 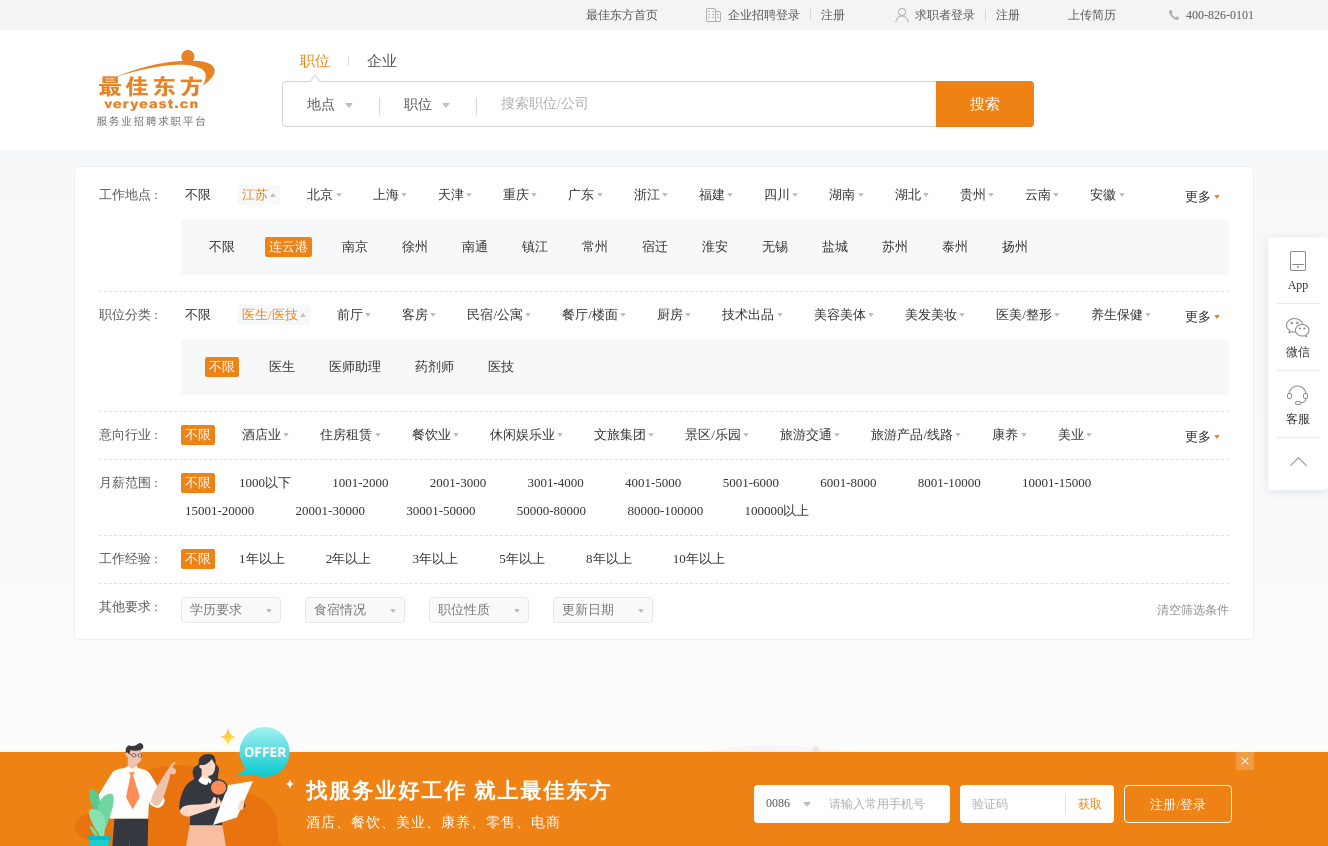 I want to click on 休闲娱乐业, so click(x=522, y=434).